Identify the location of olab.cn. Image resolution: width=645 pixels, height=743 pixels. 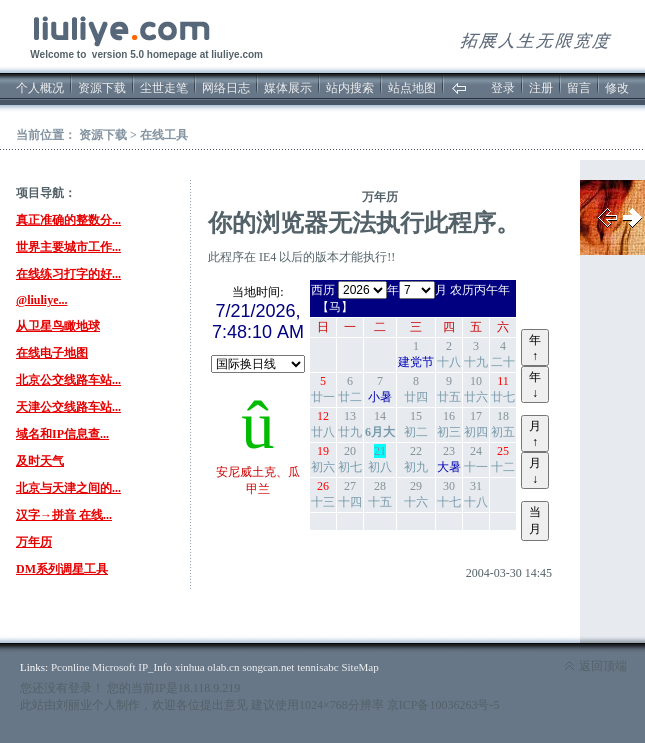
(223, 667).